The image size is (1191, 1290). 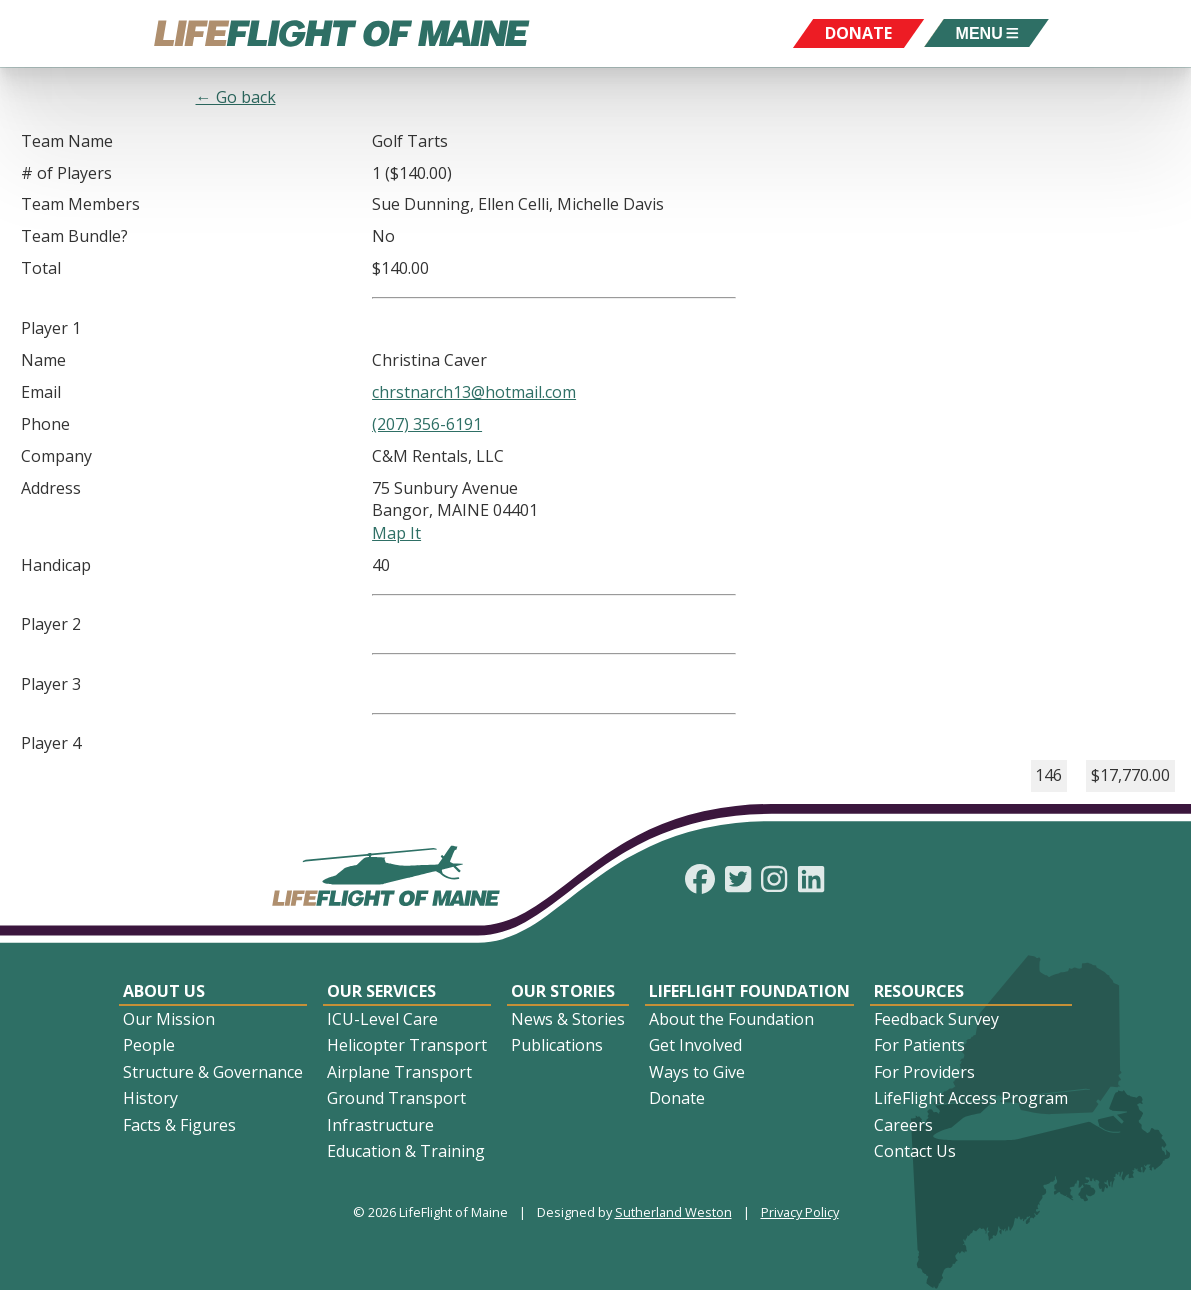 I want to click on ICU-Level Care, so click(x=382, y=1019).